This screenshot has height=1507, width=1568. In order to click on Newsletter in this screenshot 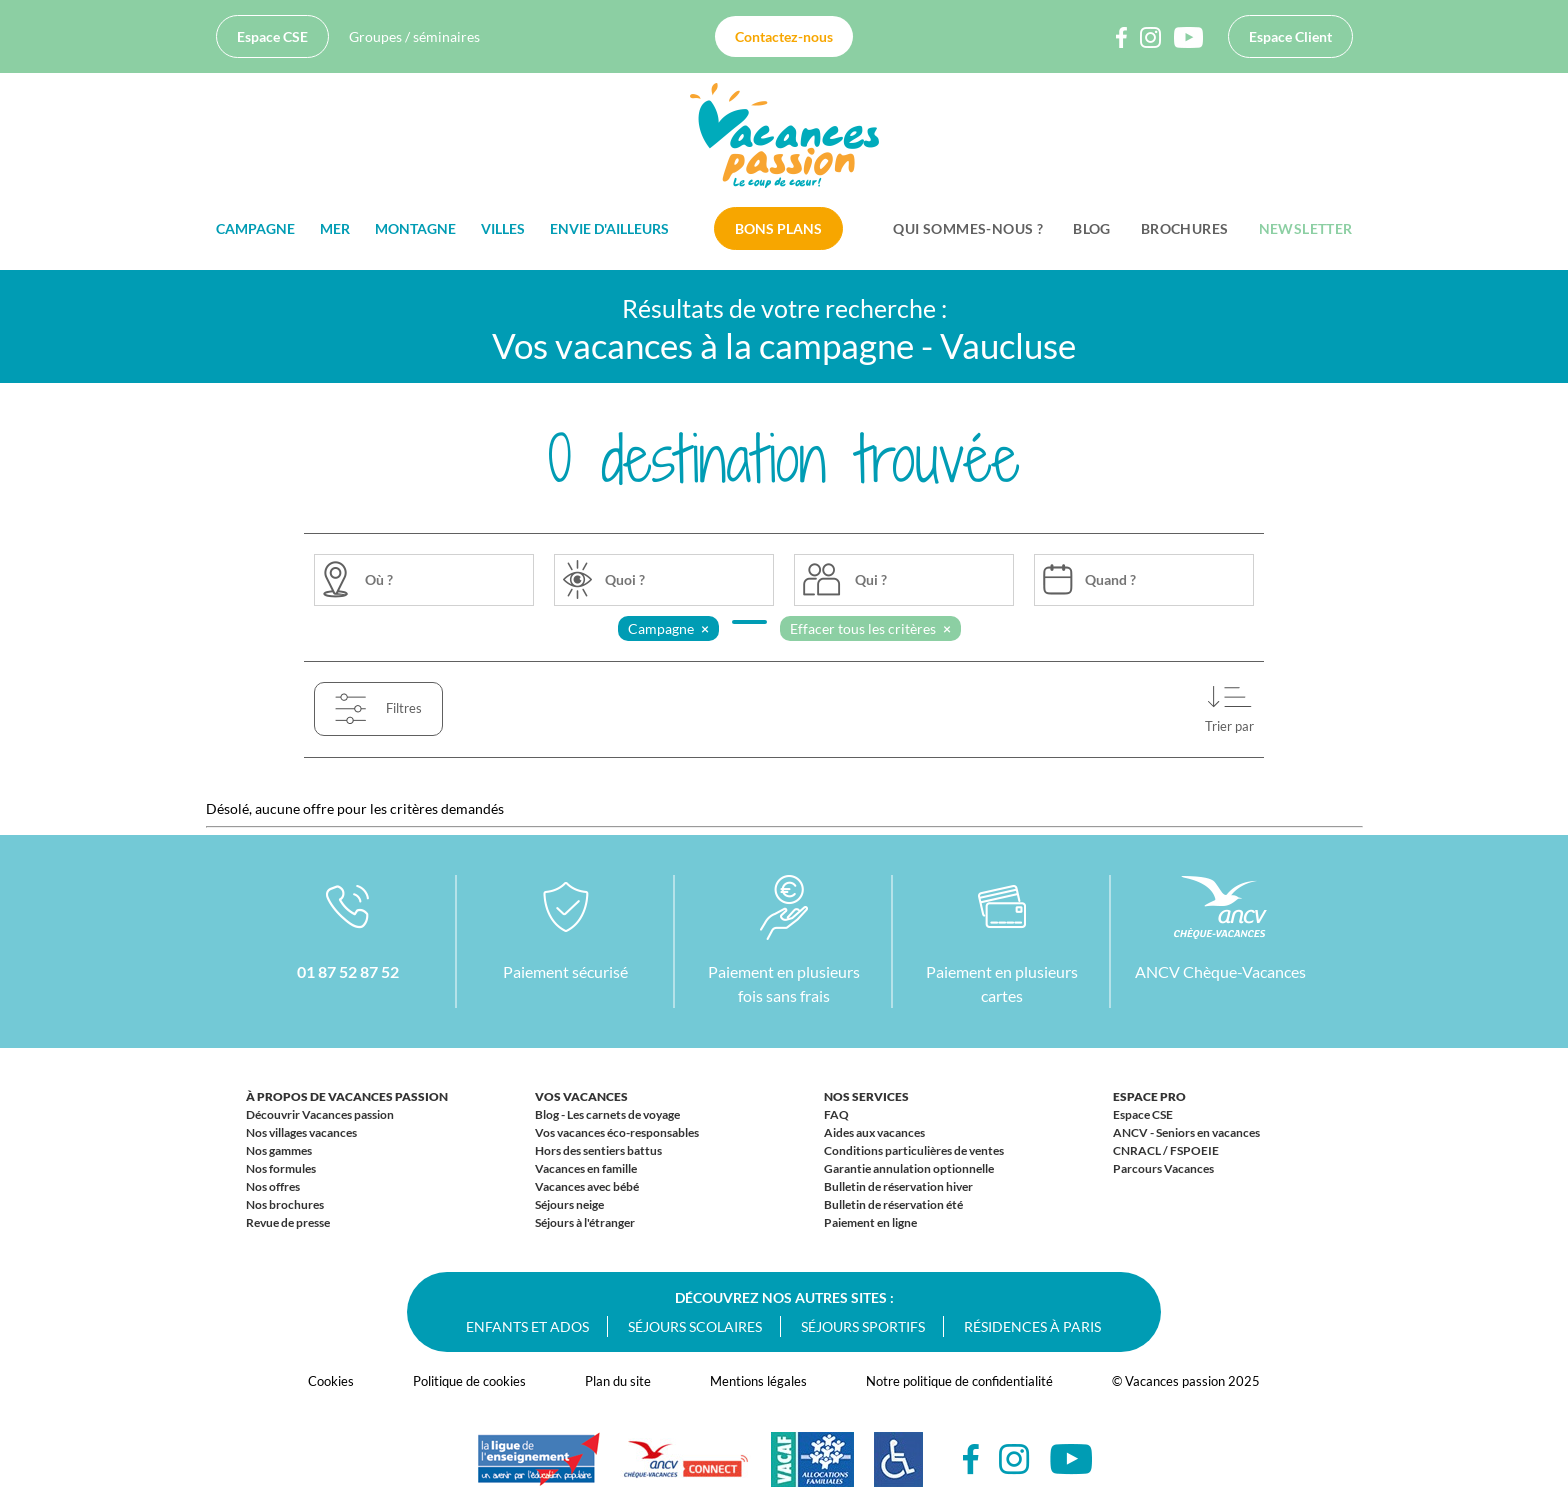, I will do `click(1306, 228)`.